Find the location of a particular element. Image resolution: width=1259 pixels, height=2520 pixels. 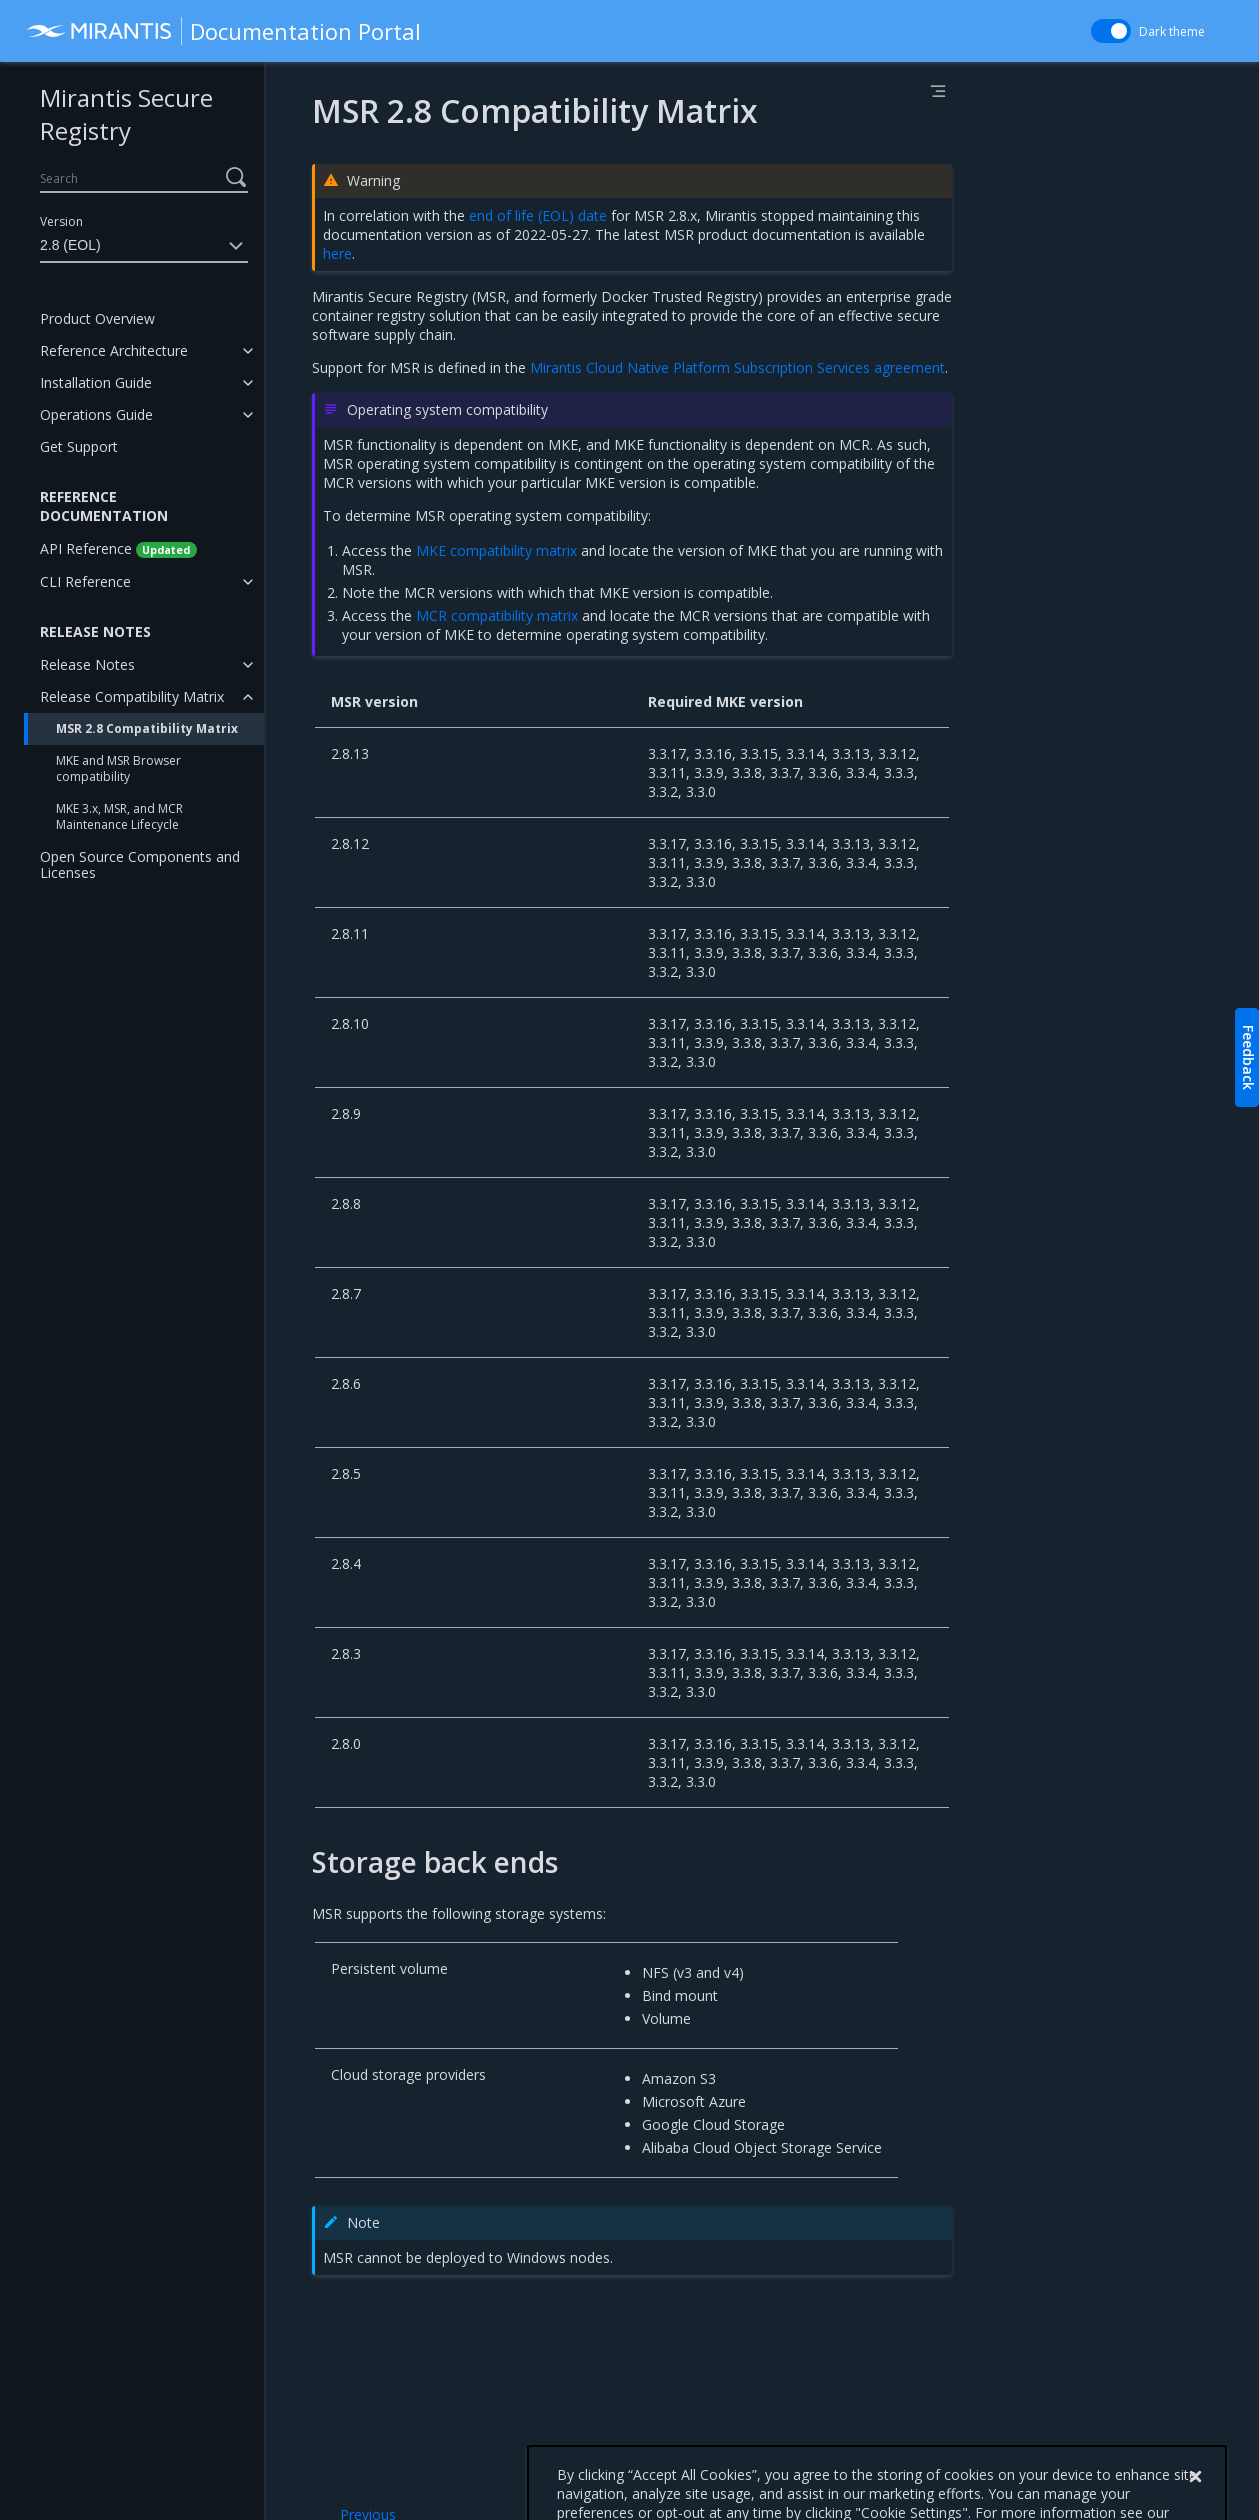

2.8 (EOL) is located at coordinates (144, 246).